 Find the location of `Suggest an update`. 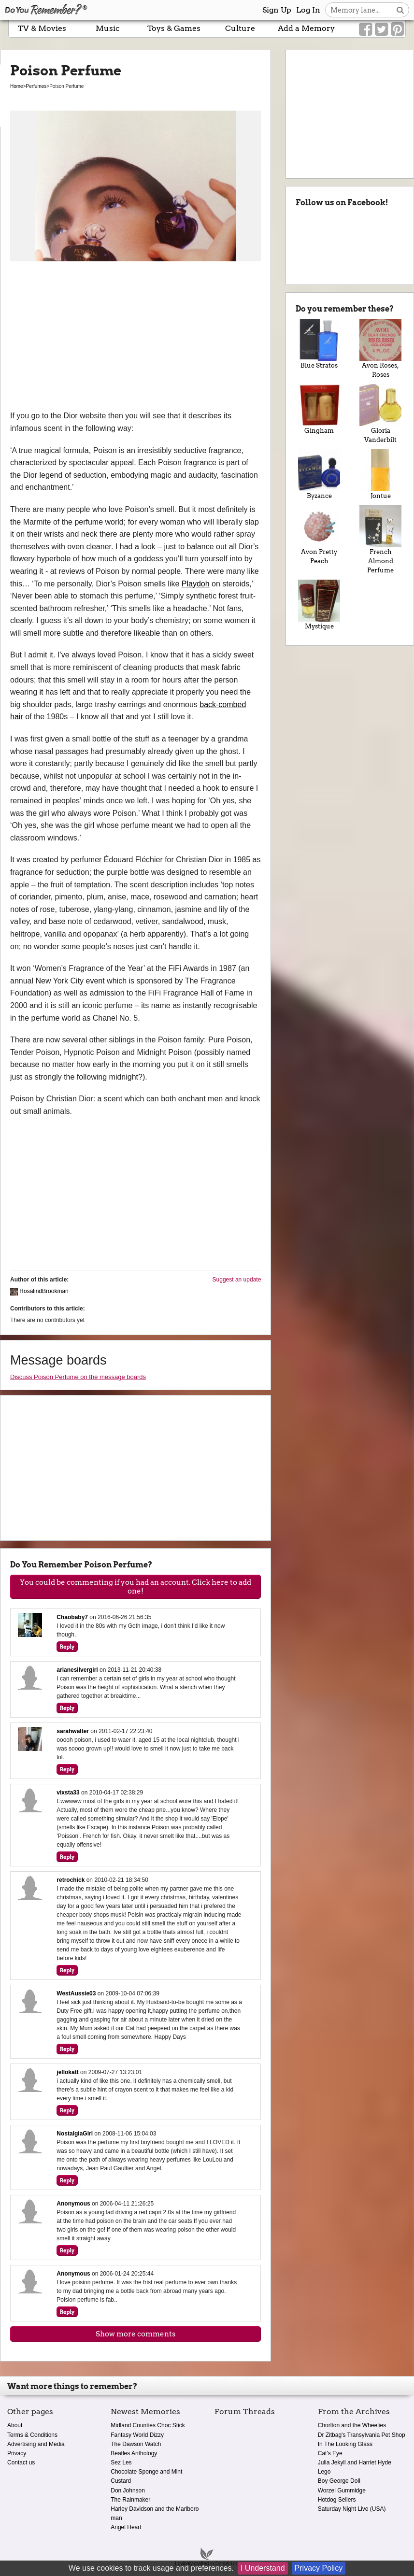

Suggest an update is located at coordinates (237, 1279).